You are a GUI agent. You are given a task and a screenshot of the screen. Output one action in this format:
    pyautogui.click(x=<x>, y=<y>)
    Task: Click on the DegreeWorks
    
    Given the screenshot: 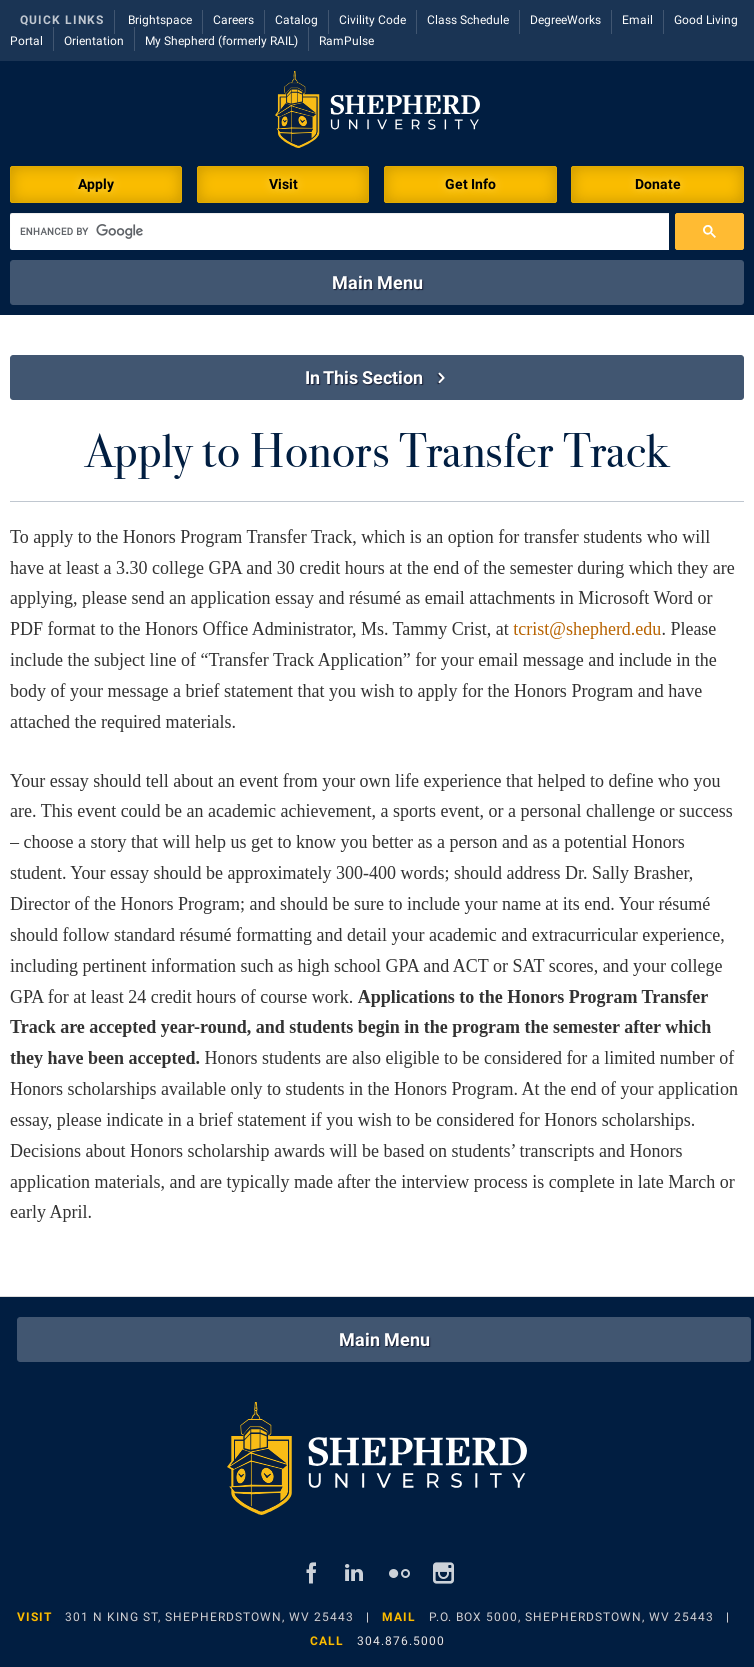 What is the action you would take?
    pyautogui.click(x=565, y=20)
    